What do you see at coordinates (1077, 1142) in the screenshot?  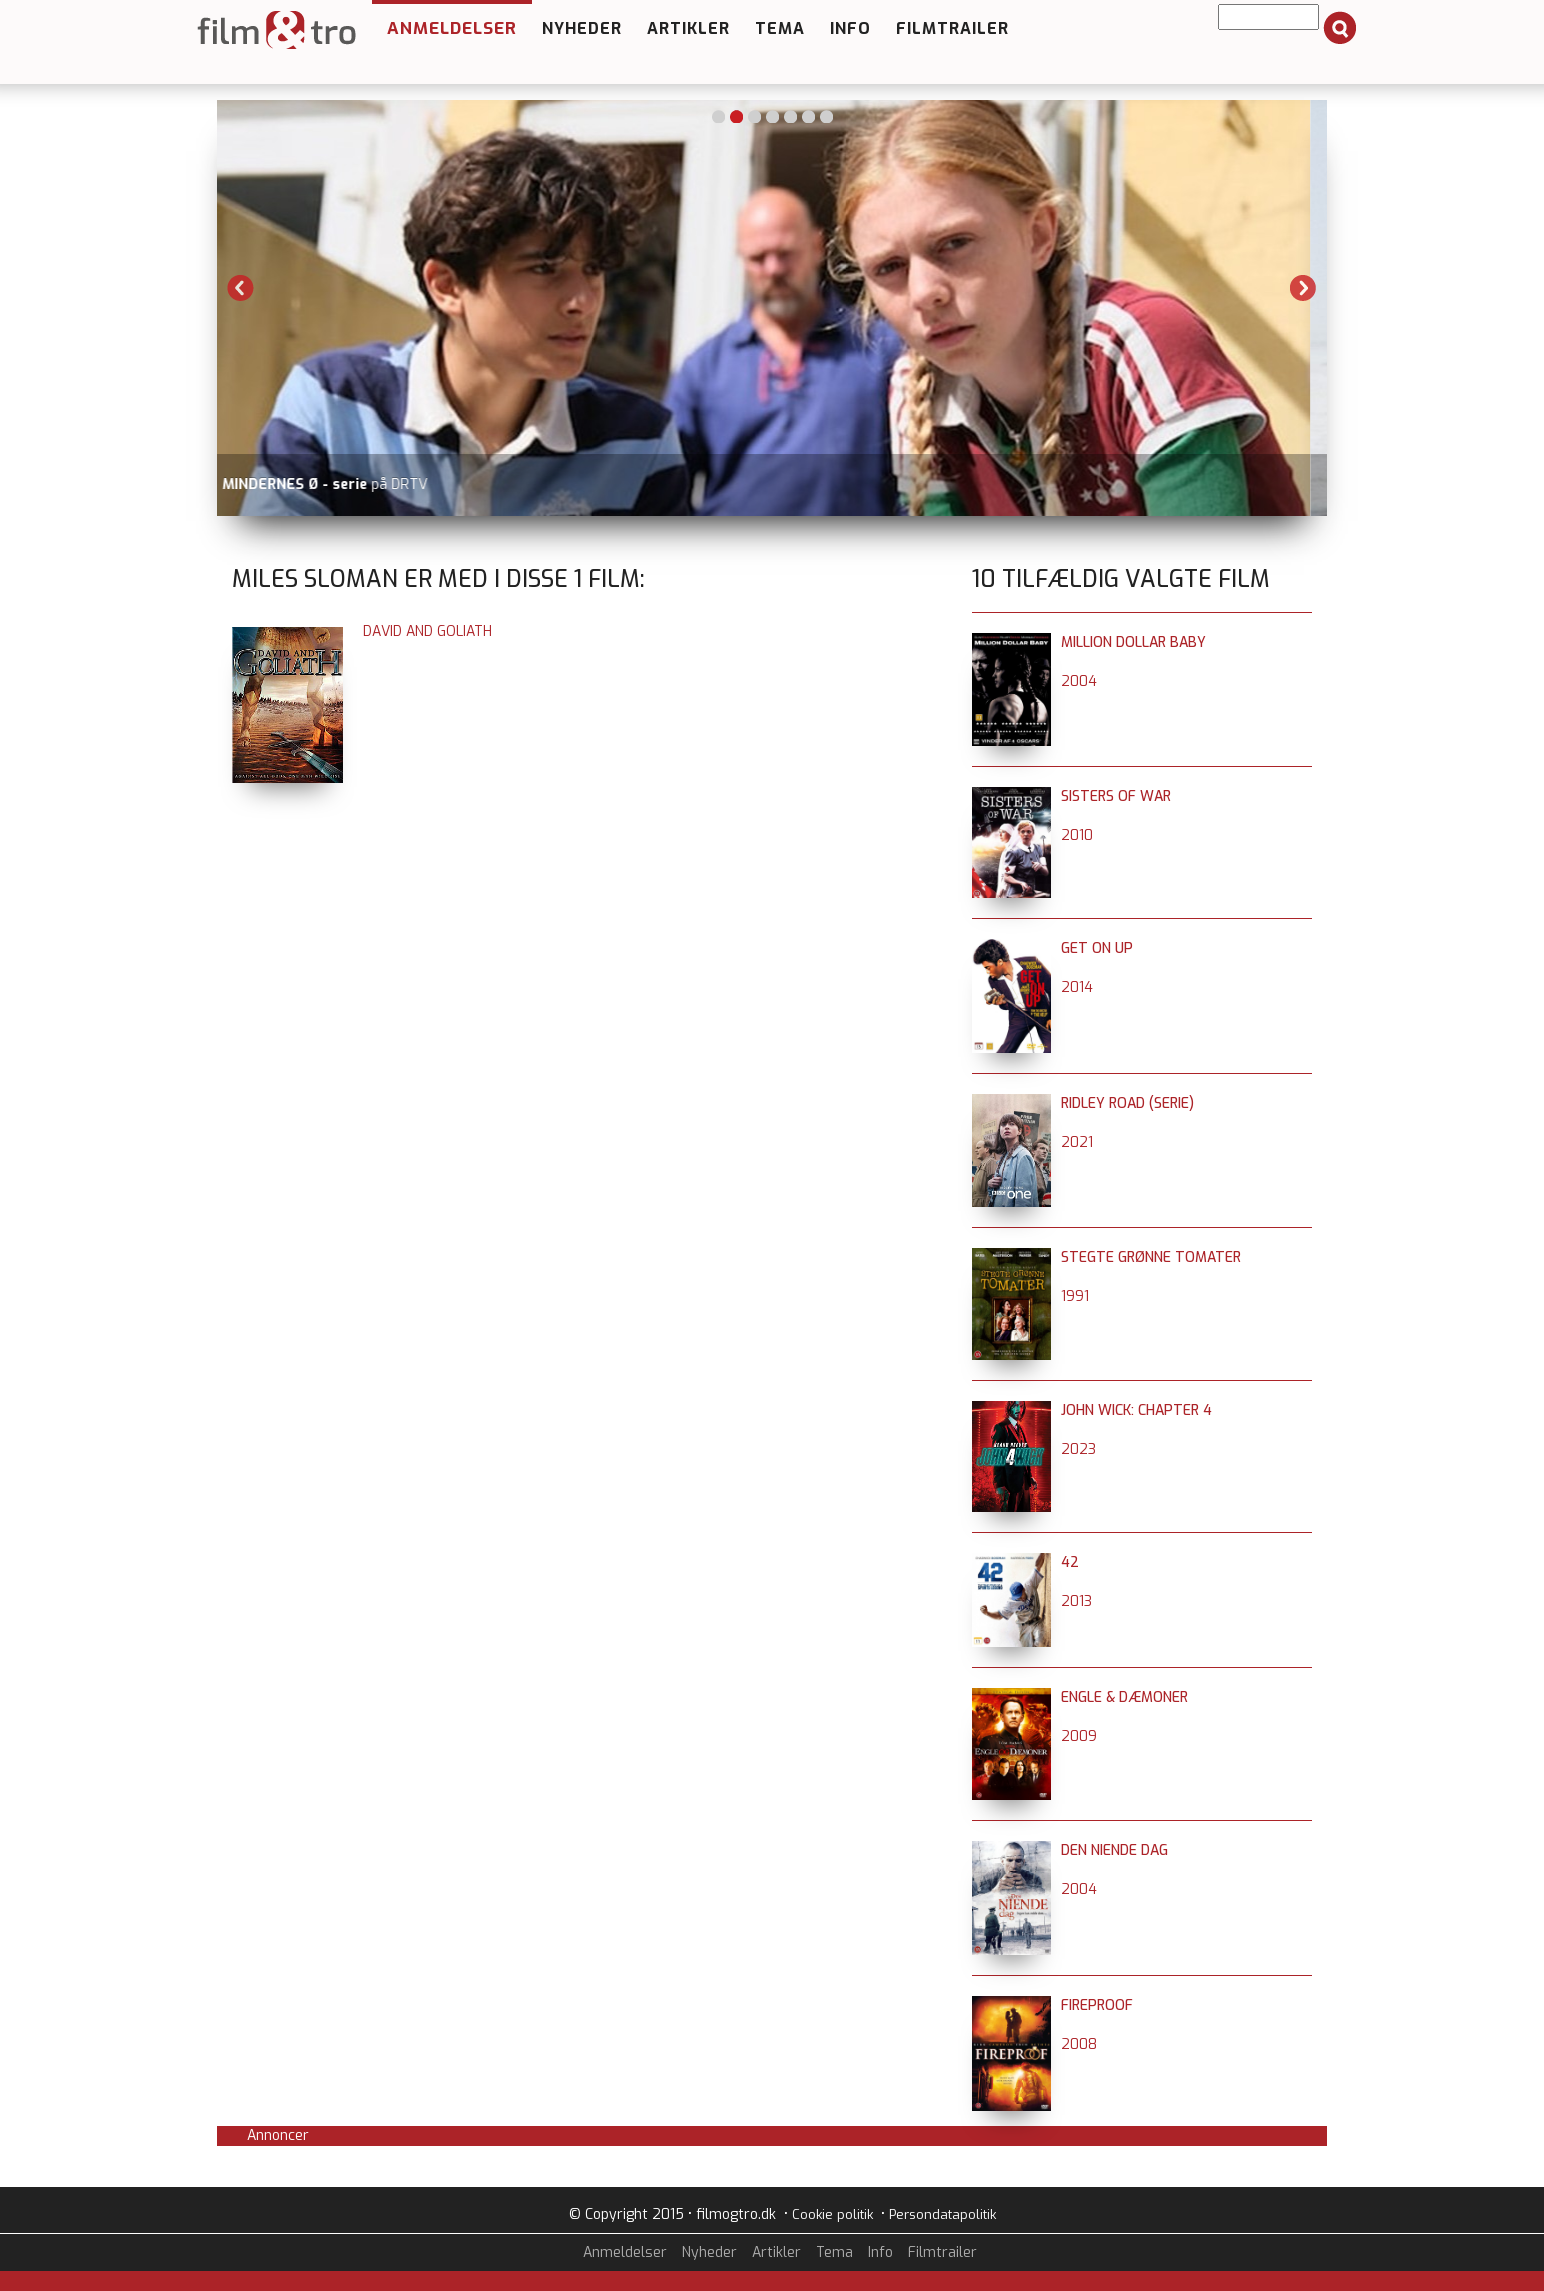 I see `2021` at bounding box center [1077, 1142].